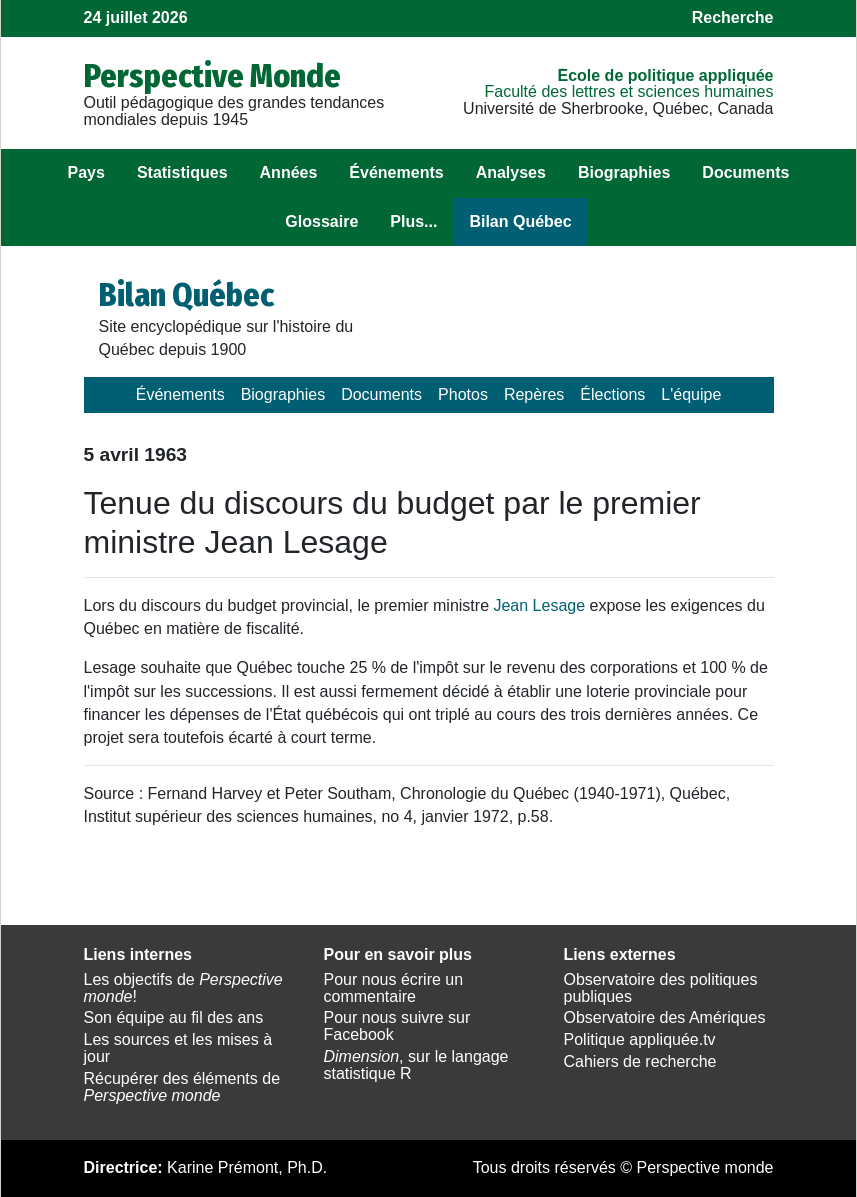 The width and height of the screenshot is (857, 1197). I want to click on Récupérer des éléments de, so click(182, 1087).